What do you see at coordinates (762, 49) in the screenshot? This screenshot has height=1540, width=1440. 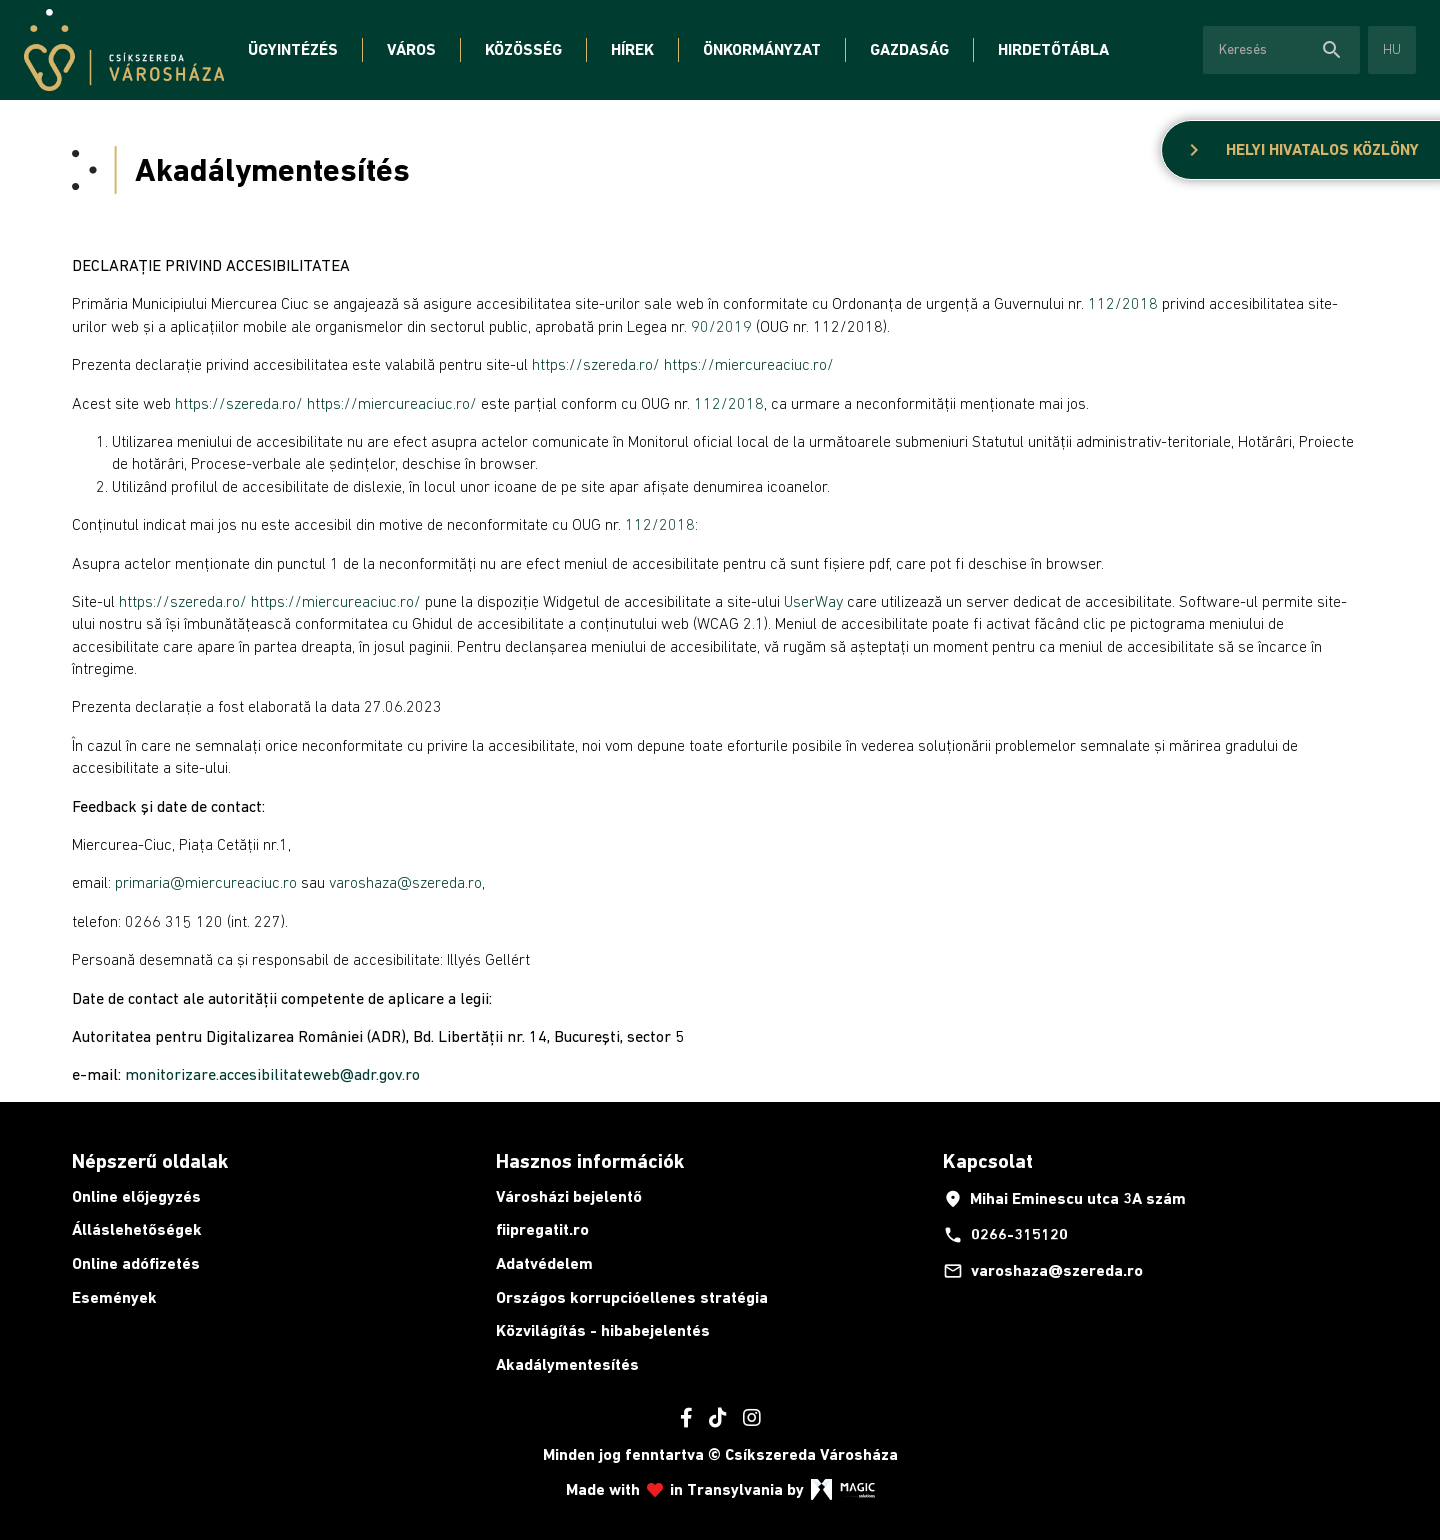 I see `Önkormányzat` at bounding box center [762, 49].